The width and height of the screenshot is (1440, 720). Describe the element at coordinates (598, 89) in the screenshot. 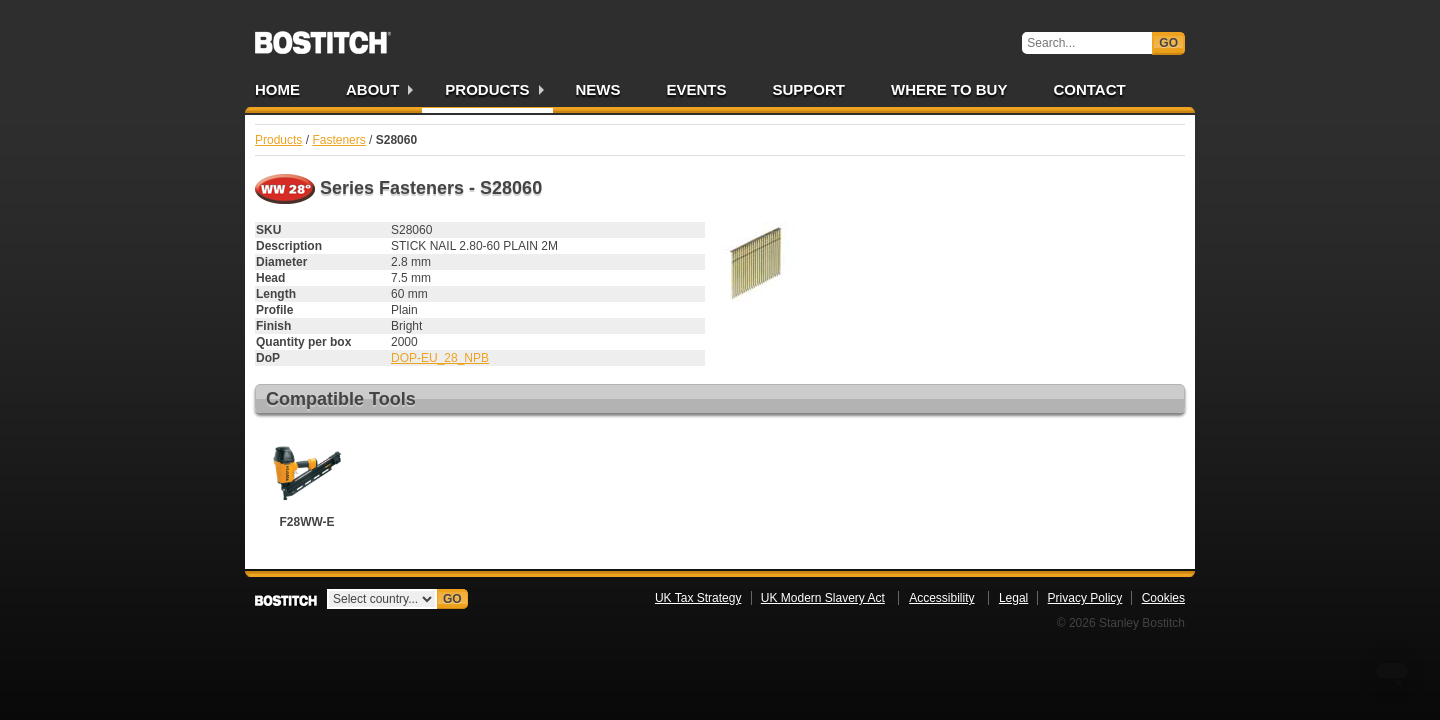

I see `News` at that location.